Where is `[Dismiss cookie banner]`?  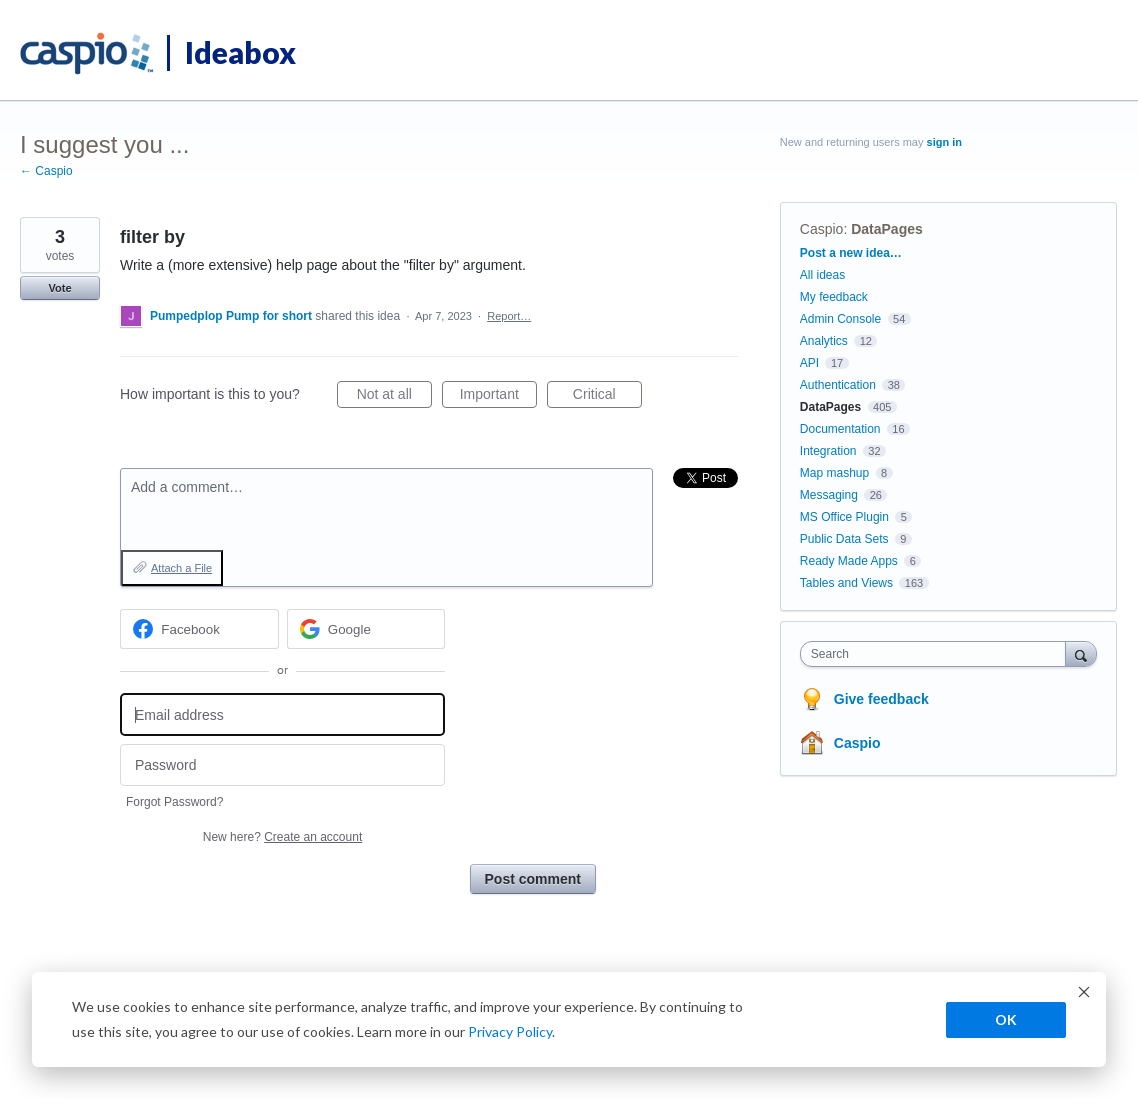
[Dismiss cookie banner] is located at coordinates (1084, 994).